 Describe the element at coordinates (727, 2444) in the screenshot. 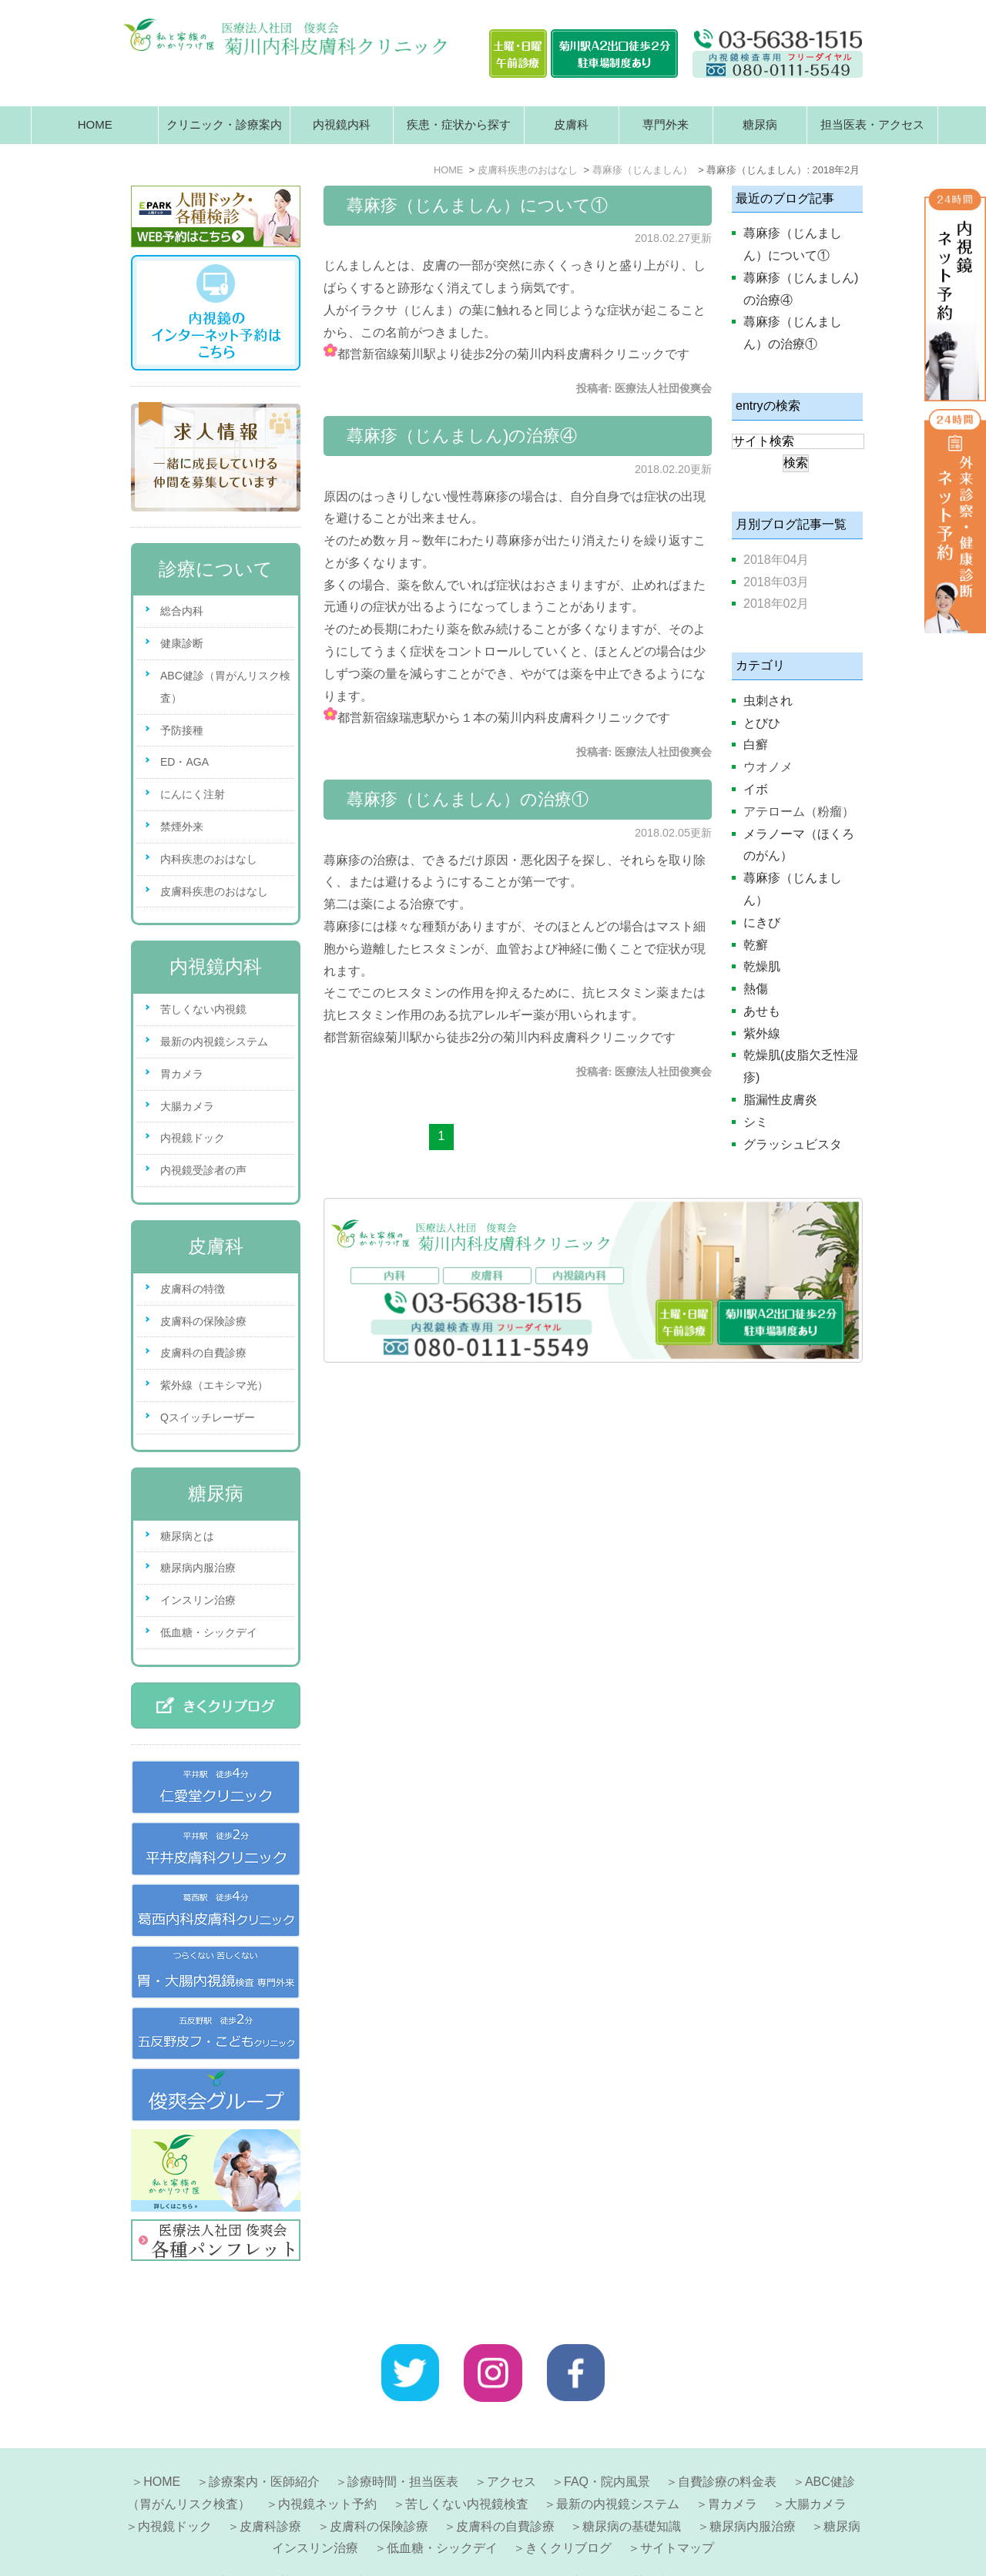

I see `自費診療の料金表` at that location.